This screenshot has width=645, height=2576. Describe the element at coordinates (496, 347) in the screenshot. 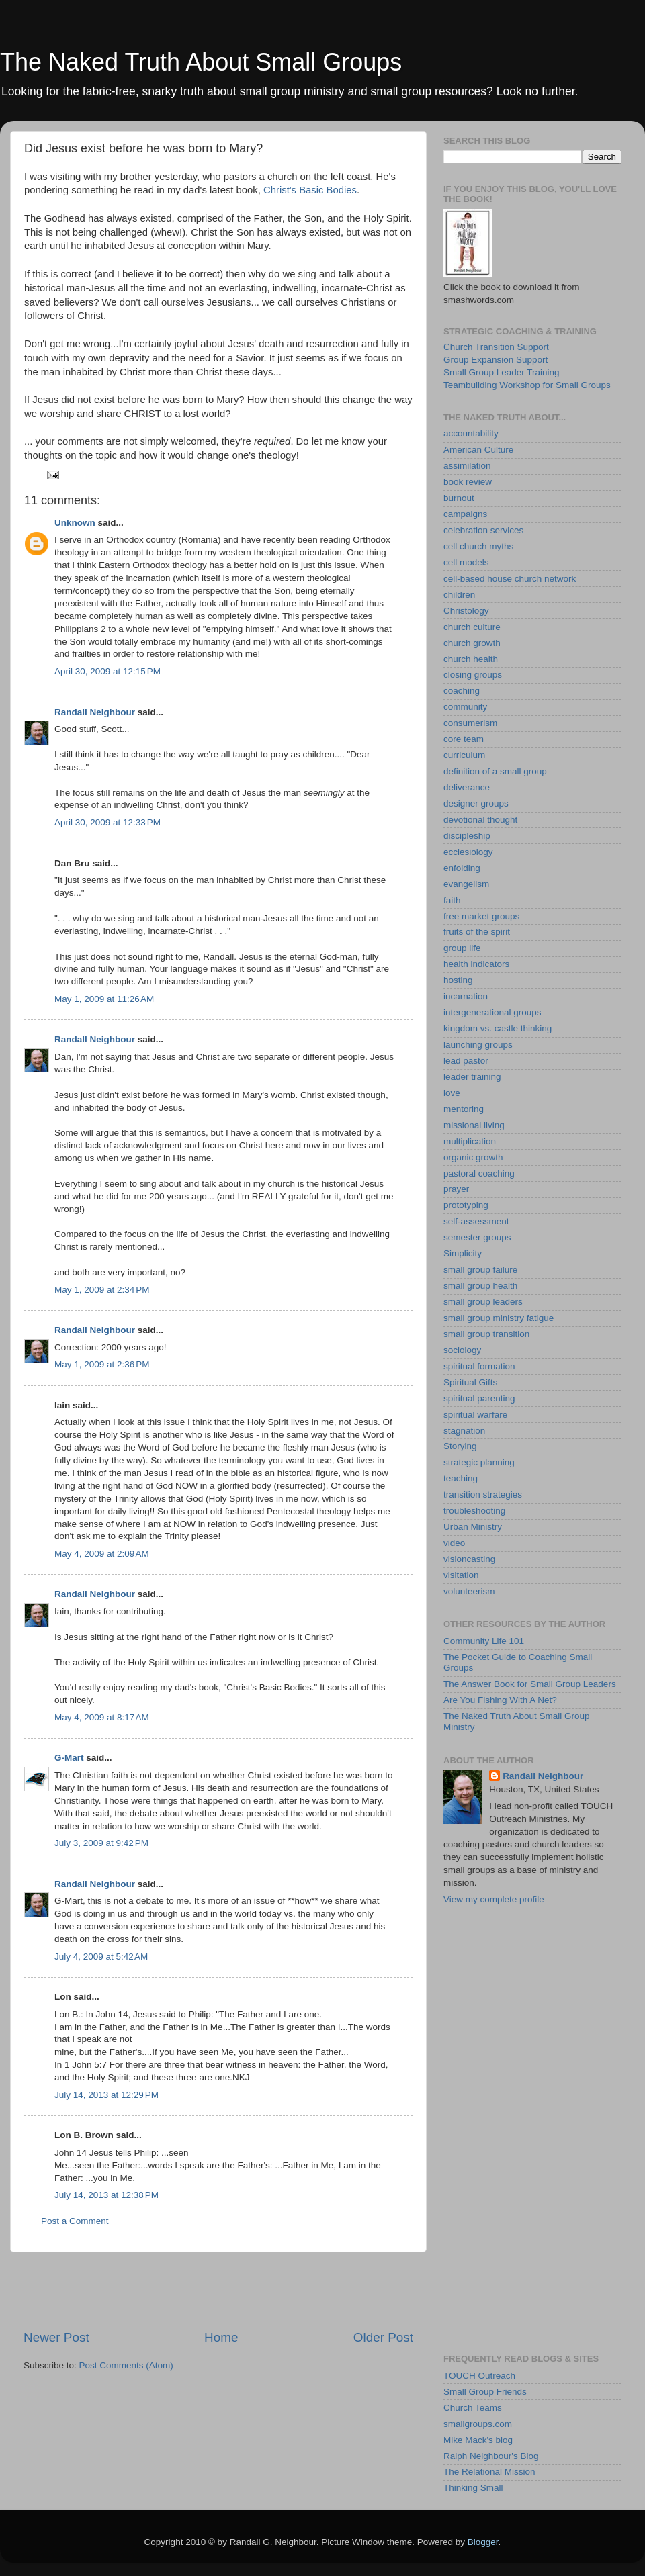

I see `Church Transition Support` at that location.